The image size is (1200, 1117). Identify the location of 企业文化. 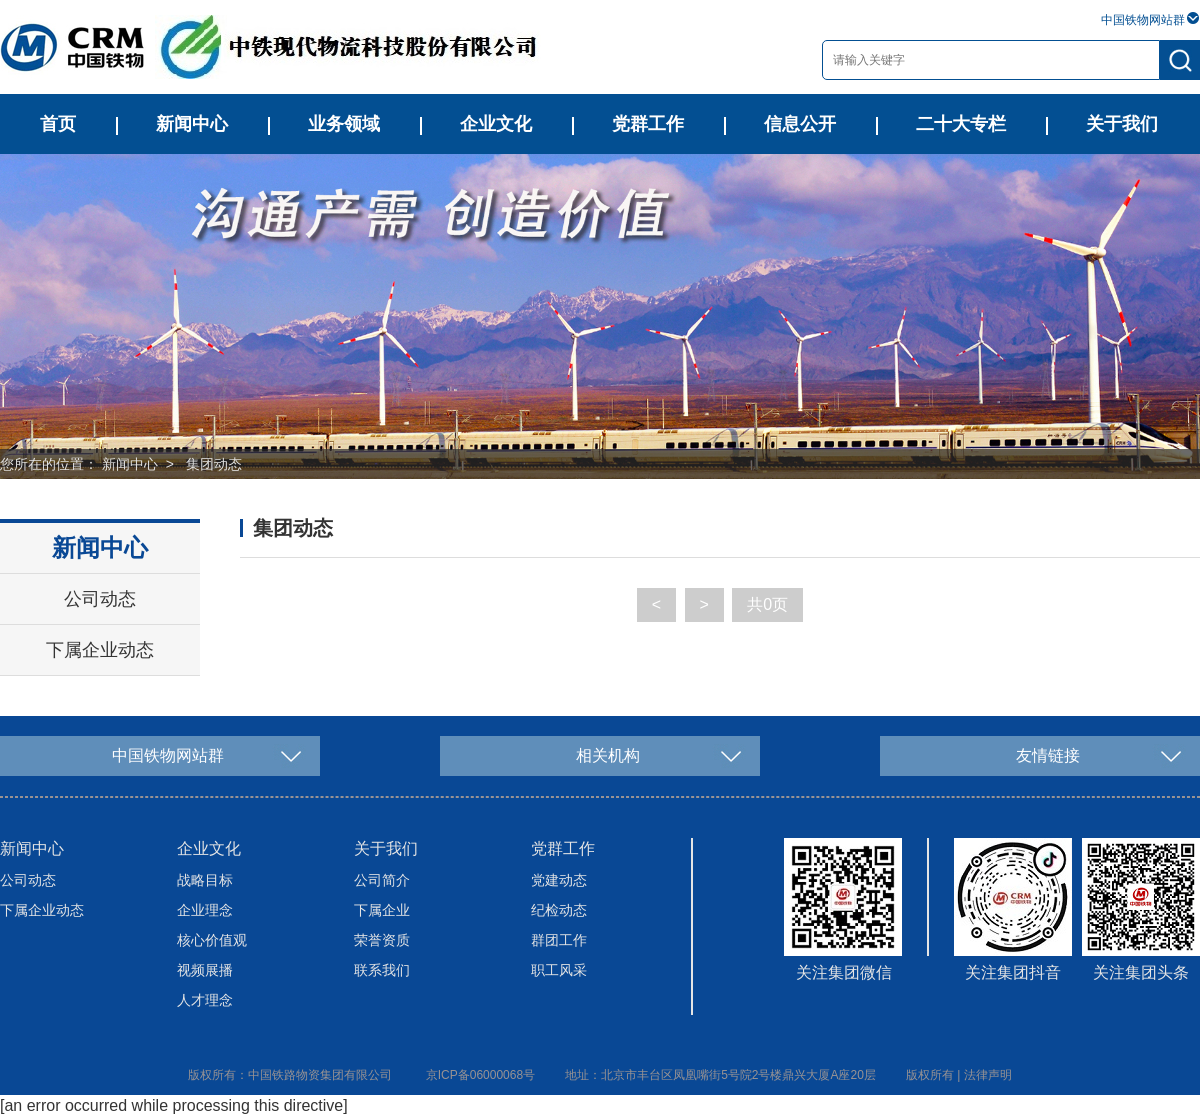
(496, 124).